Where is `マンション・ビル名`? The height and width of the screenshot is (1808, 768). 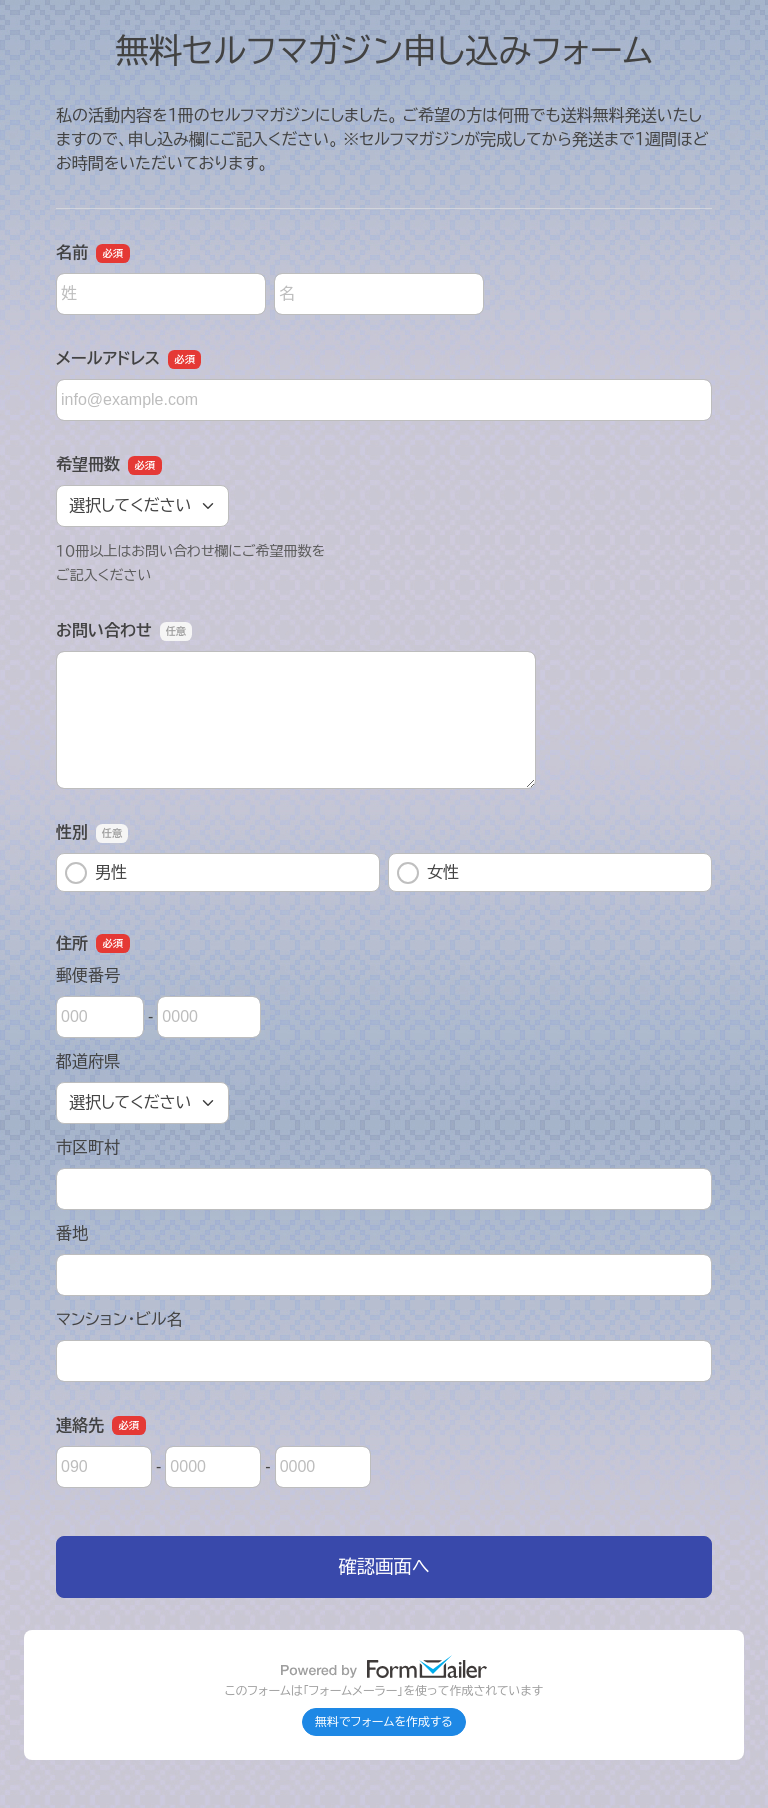 マンション・ビル名 is located at coordinates (119, 1319).